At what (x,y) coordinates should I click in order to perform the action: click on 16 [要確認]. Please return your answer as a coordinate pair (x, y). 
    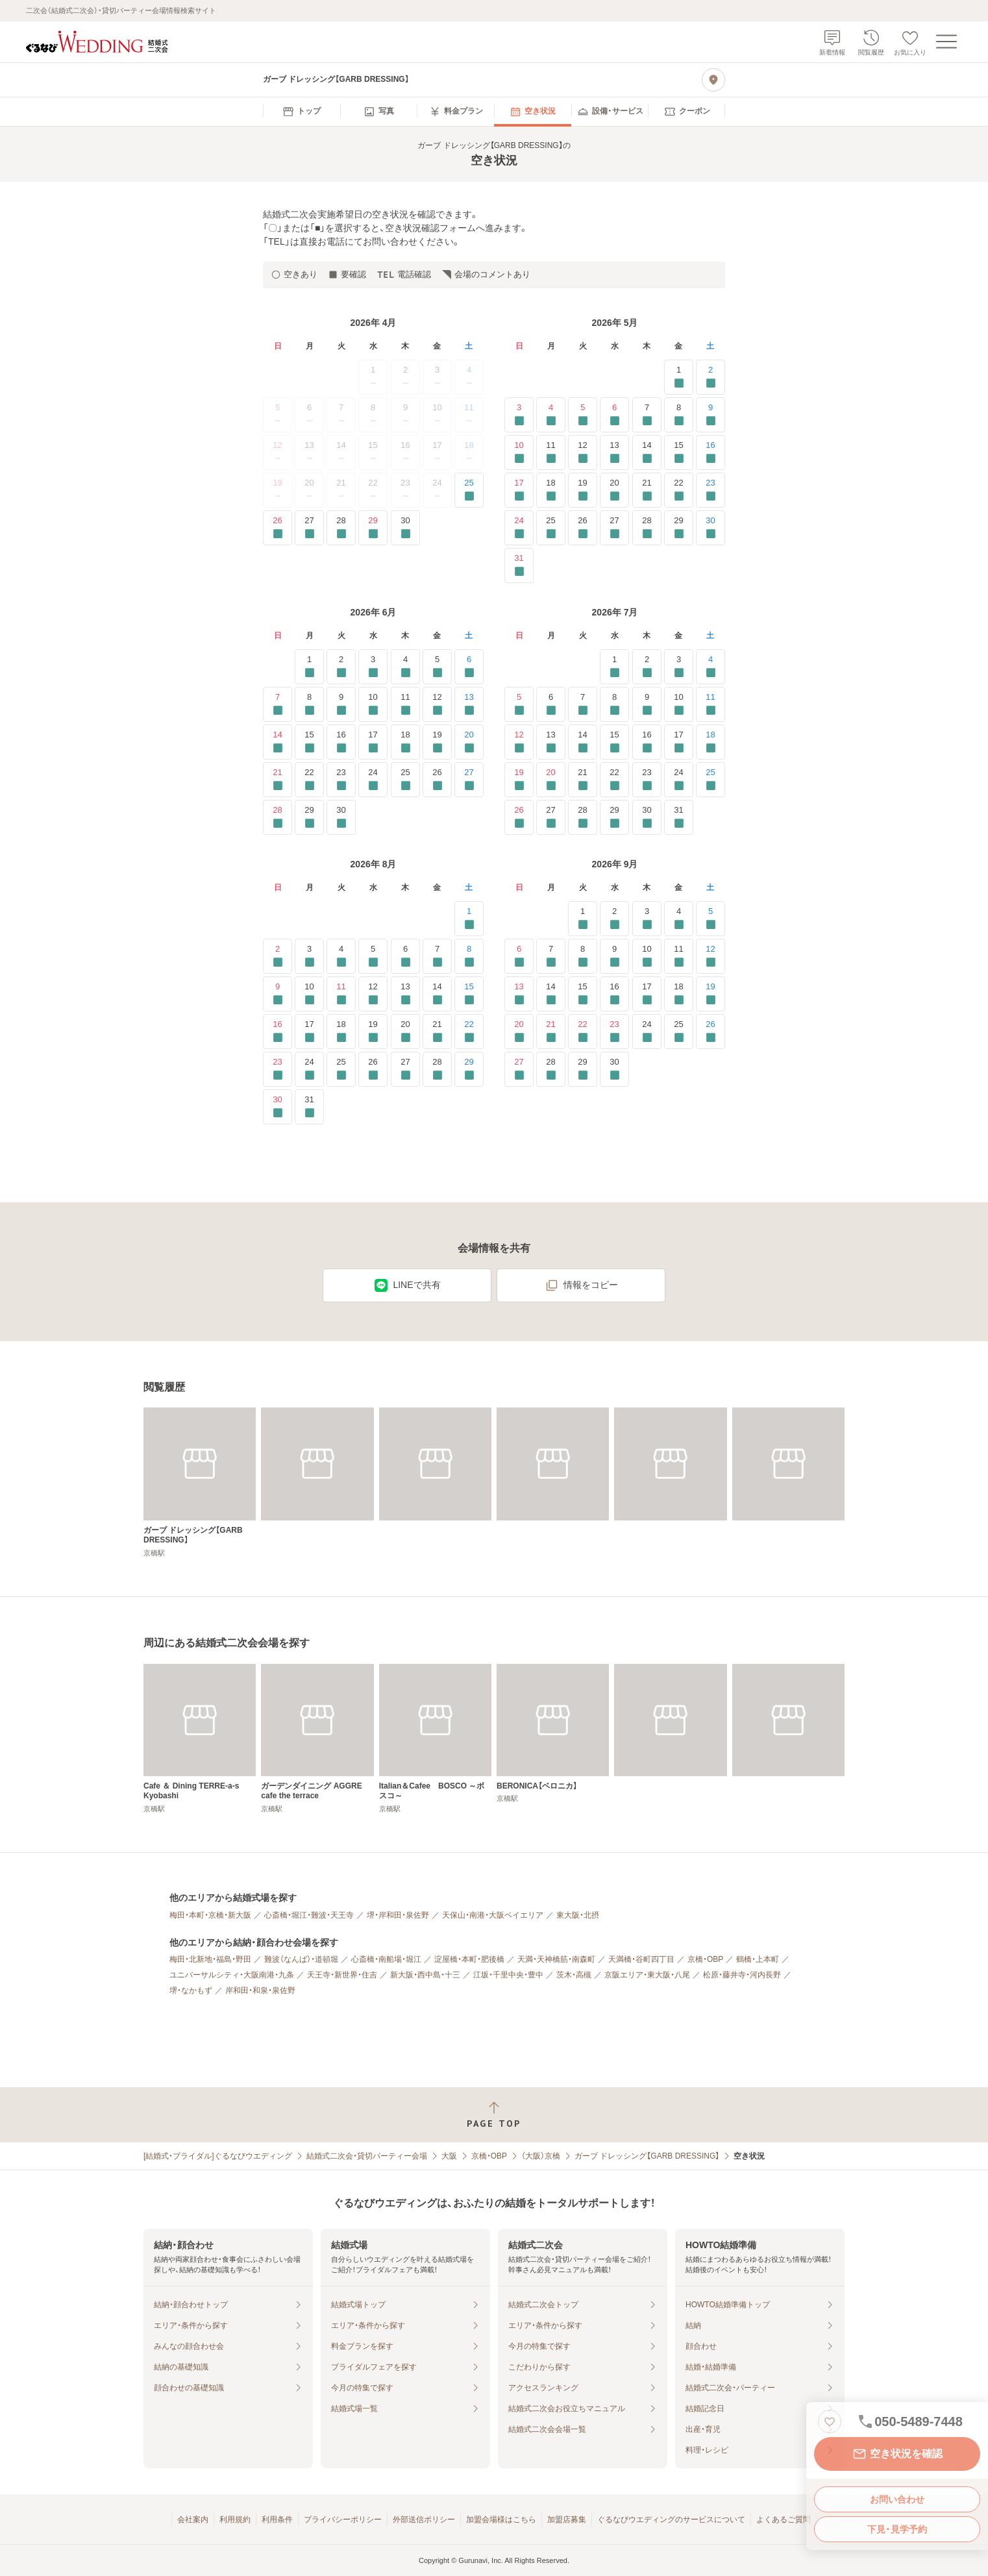
    Looking at the image, I should click on (710, 452).